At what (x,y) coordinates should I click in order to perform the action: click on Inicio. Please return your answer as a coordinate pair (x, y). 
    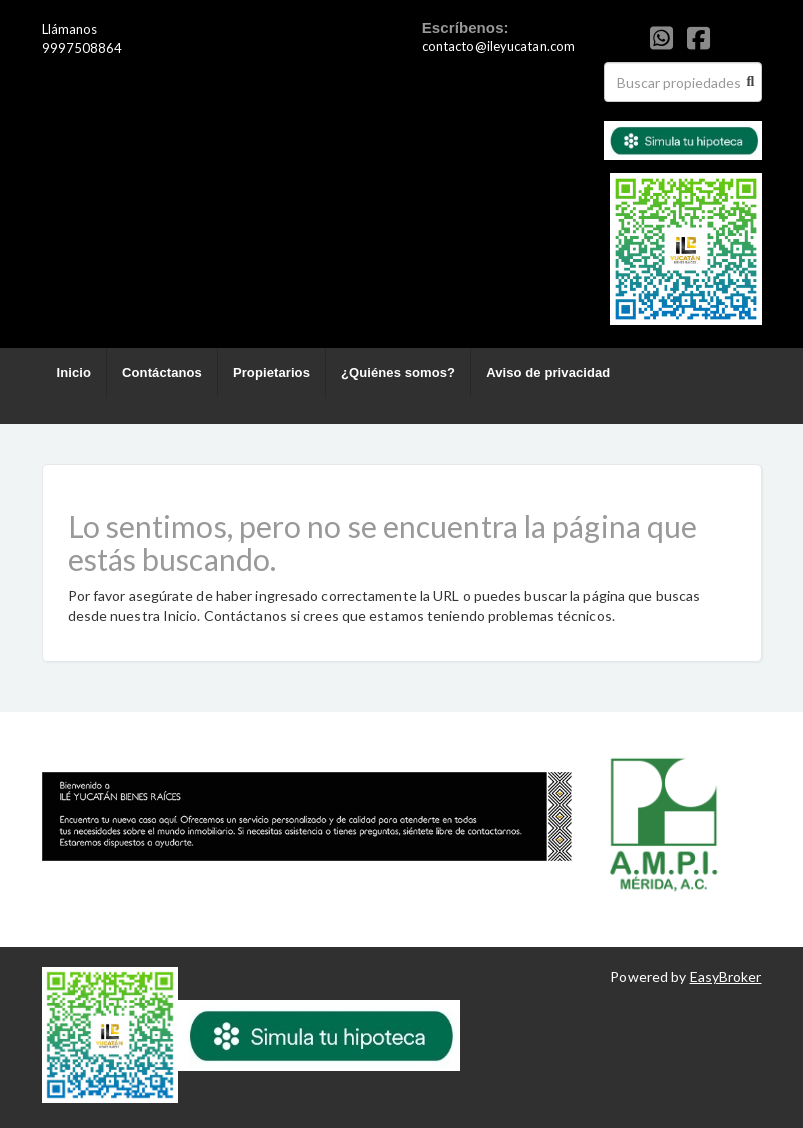
    Looking at the image, I should click on (74, 372).